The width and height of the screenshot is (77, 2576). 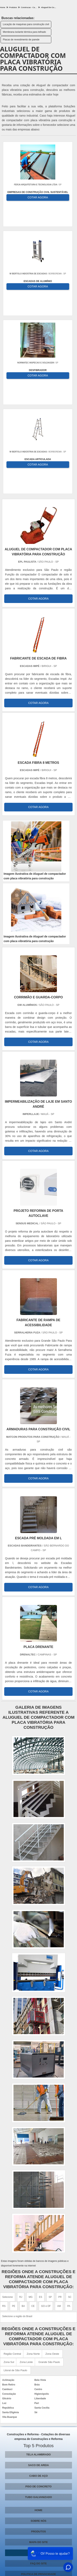 I want to click on Litoral de São Paulo, so click(x=15, y=2370).